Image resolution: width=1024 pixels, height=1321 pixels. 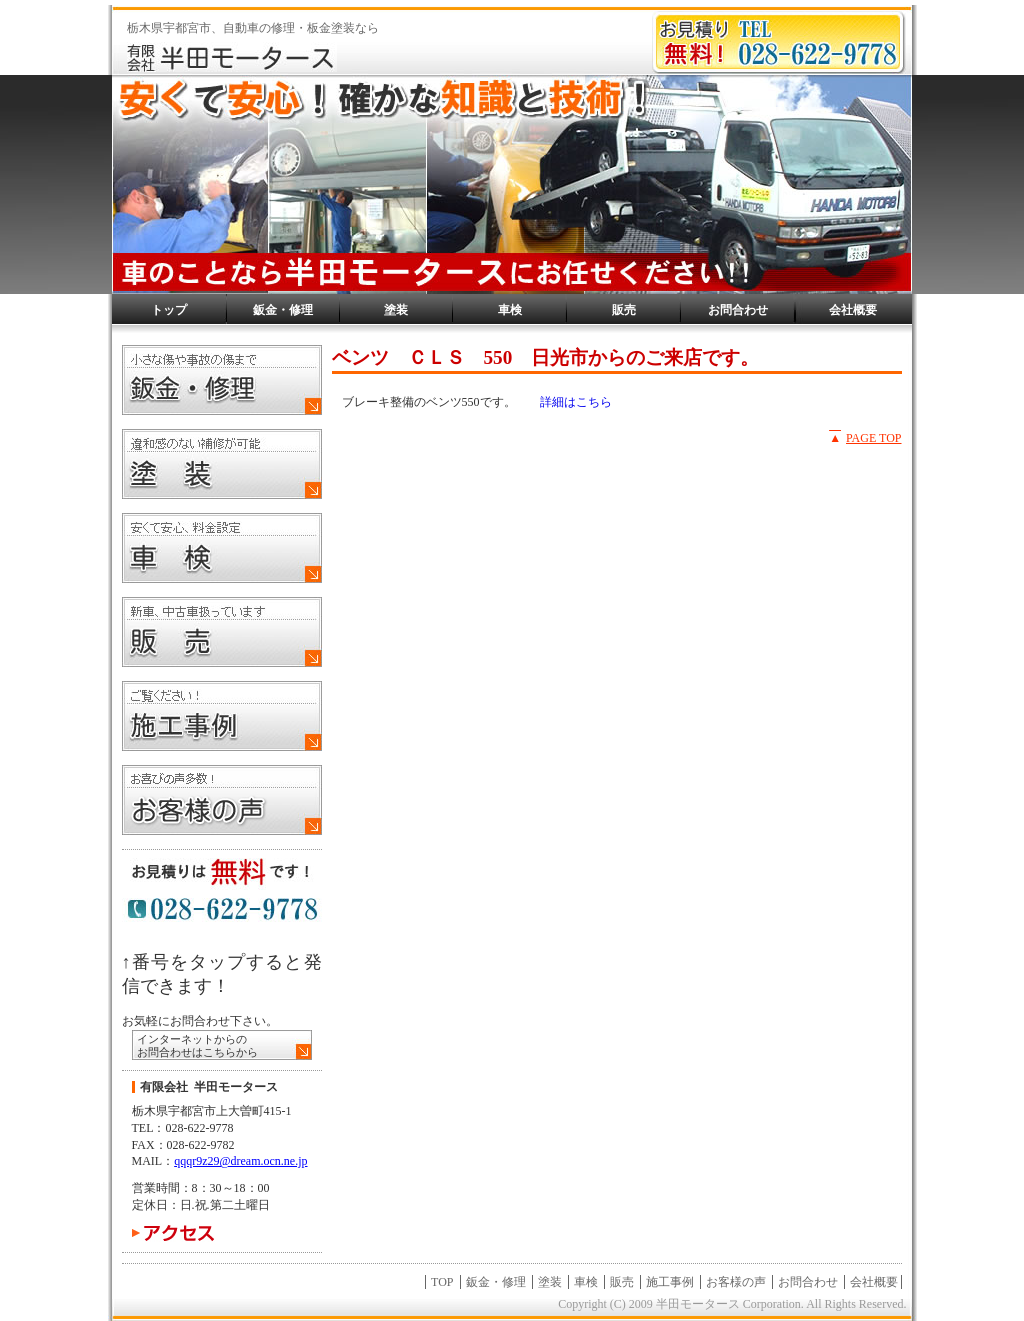 I want to click on TOP, so click(x=442, y=1282).